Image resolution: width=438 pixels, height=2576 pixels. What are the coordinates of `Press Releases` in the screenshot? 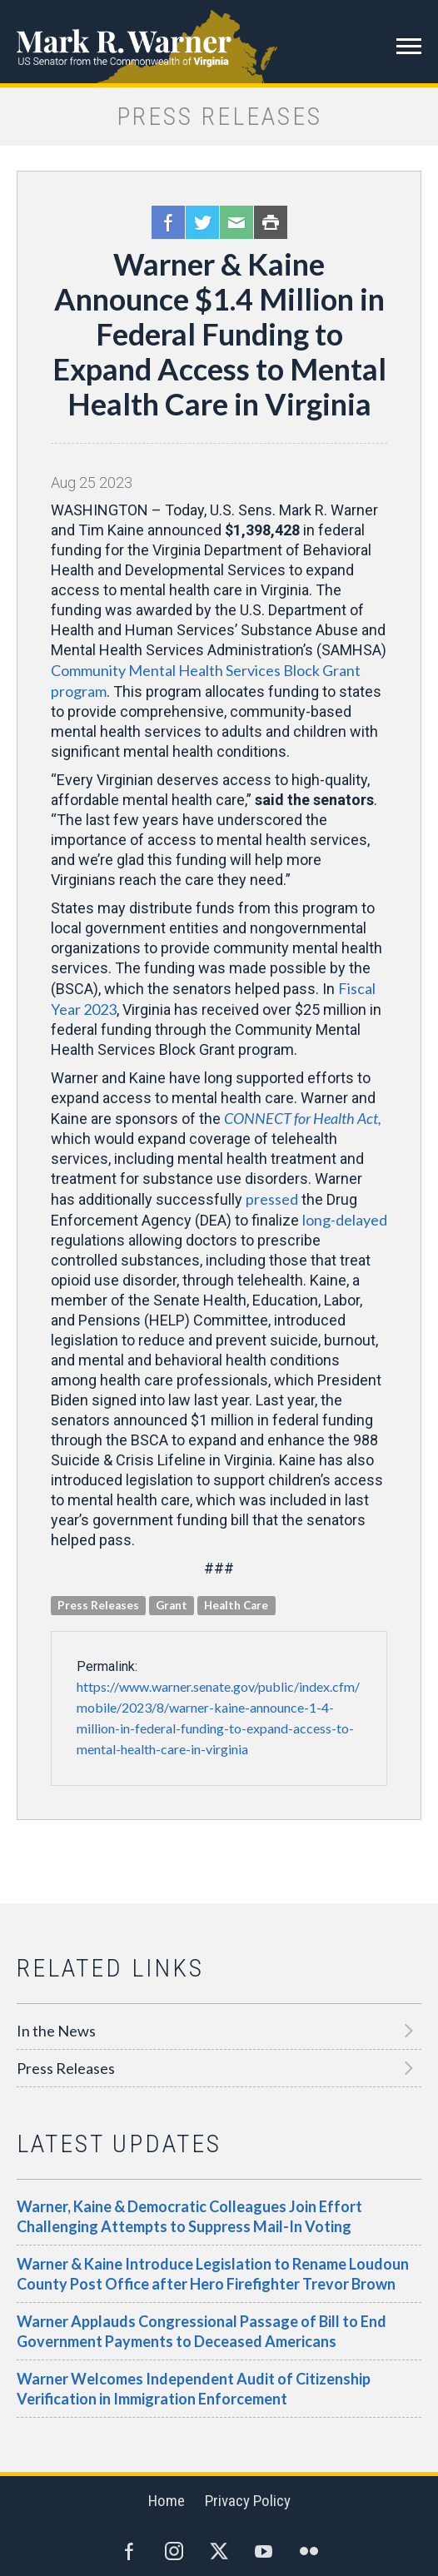 It's located at (66, 2068).